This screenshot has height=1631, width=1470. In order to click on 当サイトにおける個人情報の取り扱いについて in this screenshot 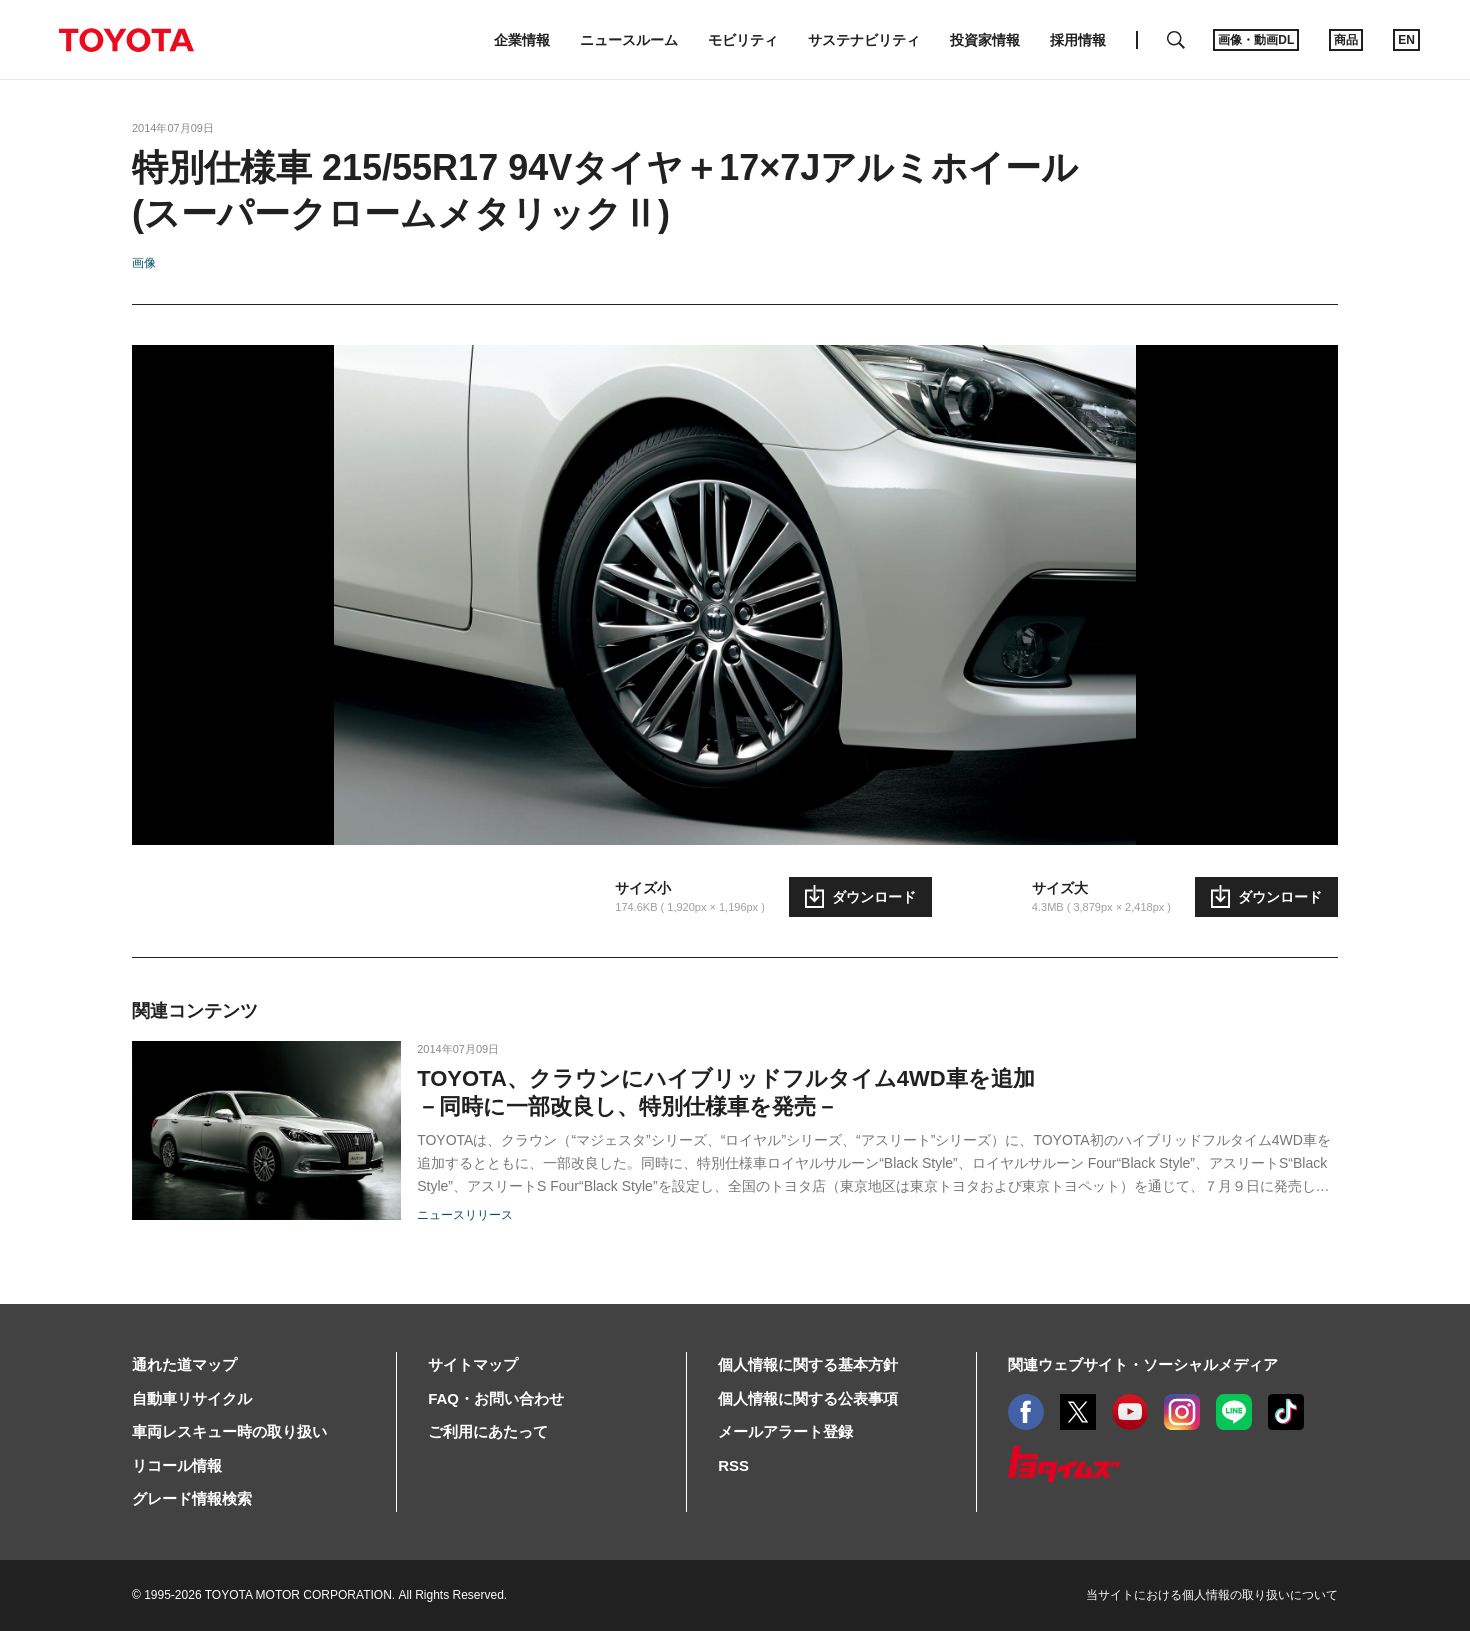, I will do `click(1212, 1595)`.